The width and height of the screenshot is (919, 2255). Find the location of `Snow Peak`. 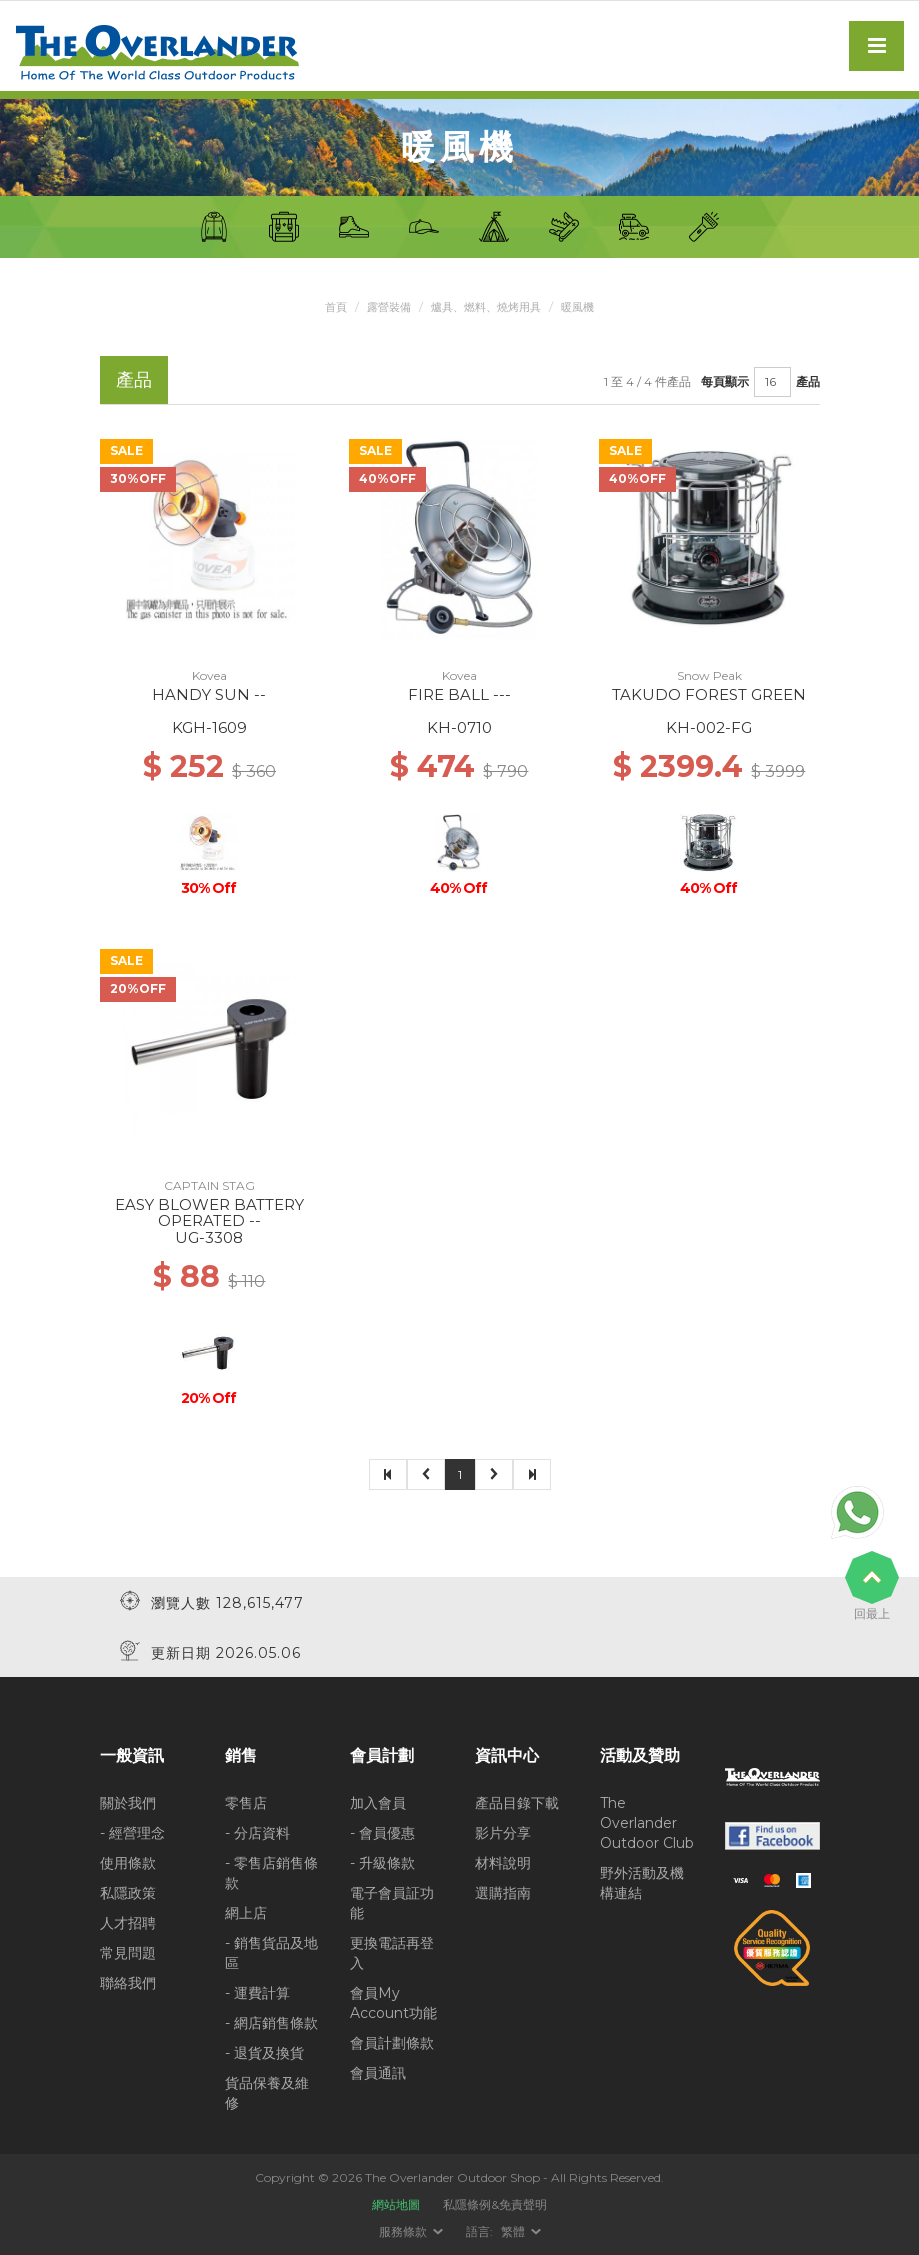

Snow Peak is located at coordinates (709, 675).